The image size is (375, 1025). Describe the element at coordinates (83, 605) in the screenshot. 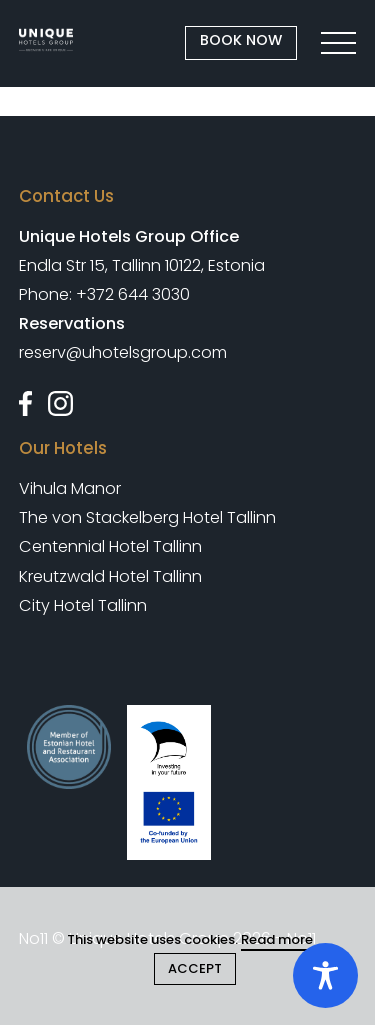

I see `City Hotel Tallinn` at that location.